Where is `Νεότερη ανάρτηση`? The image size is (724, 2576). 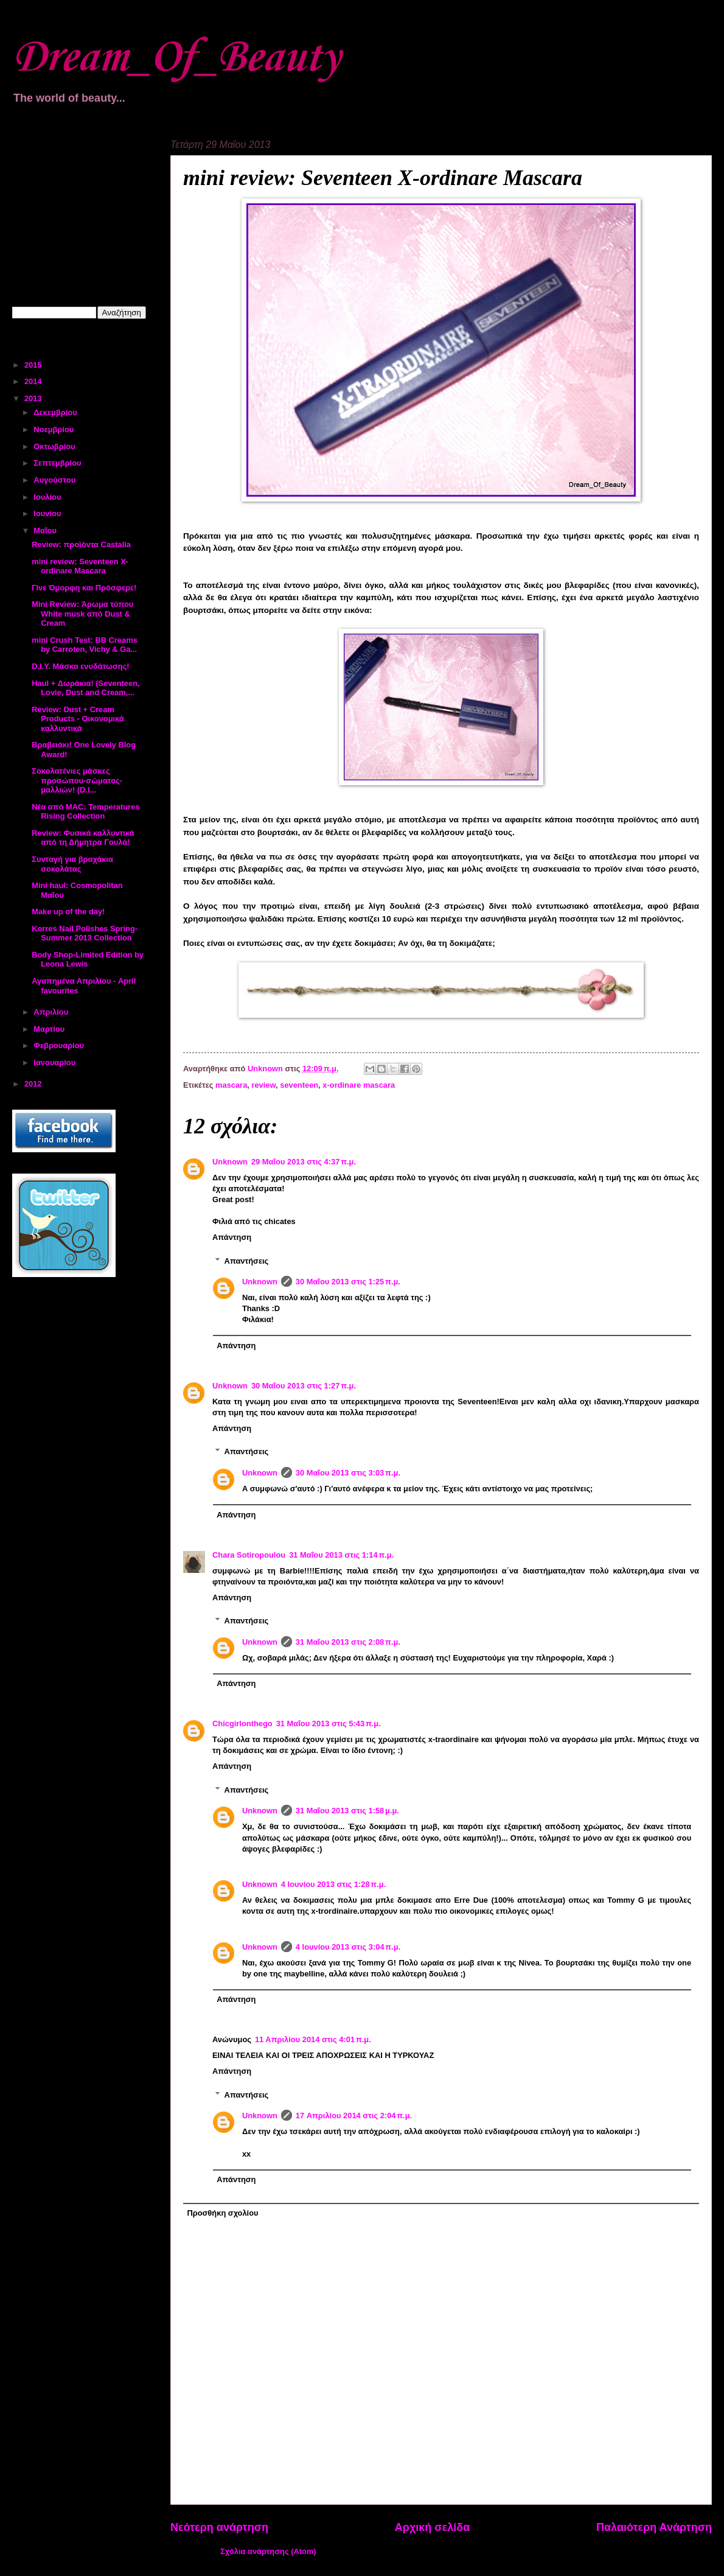
Νεότερη ανάρτηση is located at coordinates (219, 2527).